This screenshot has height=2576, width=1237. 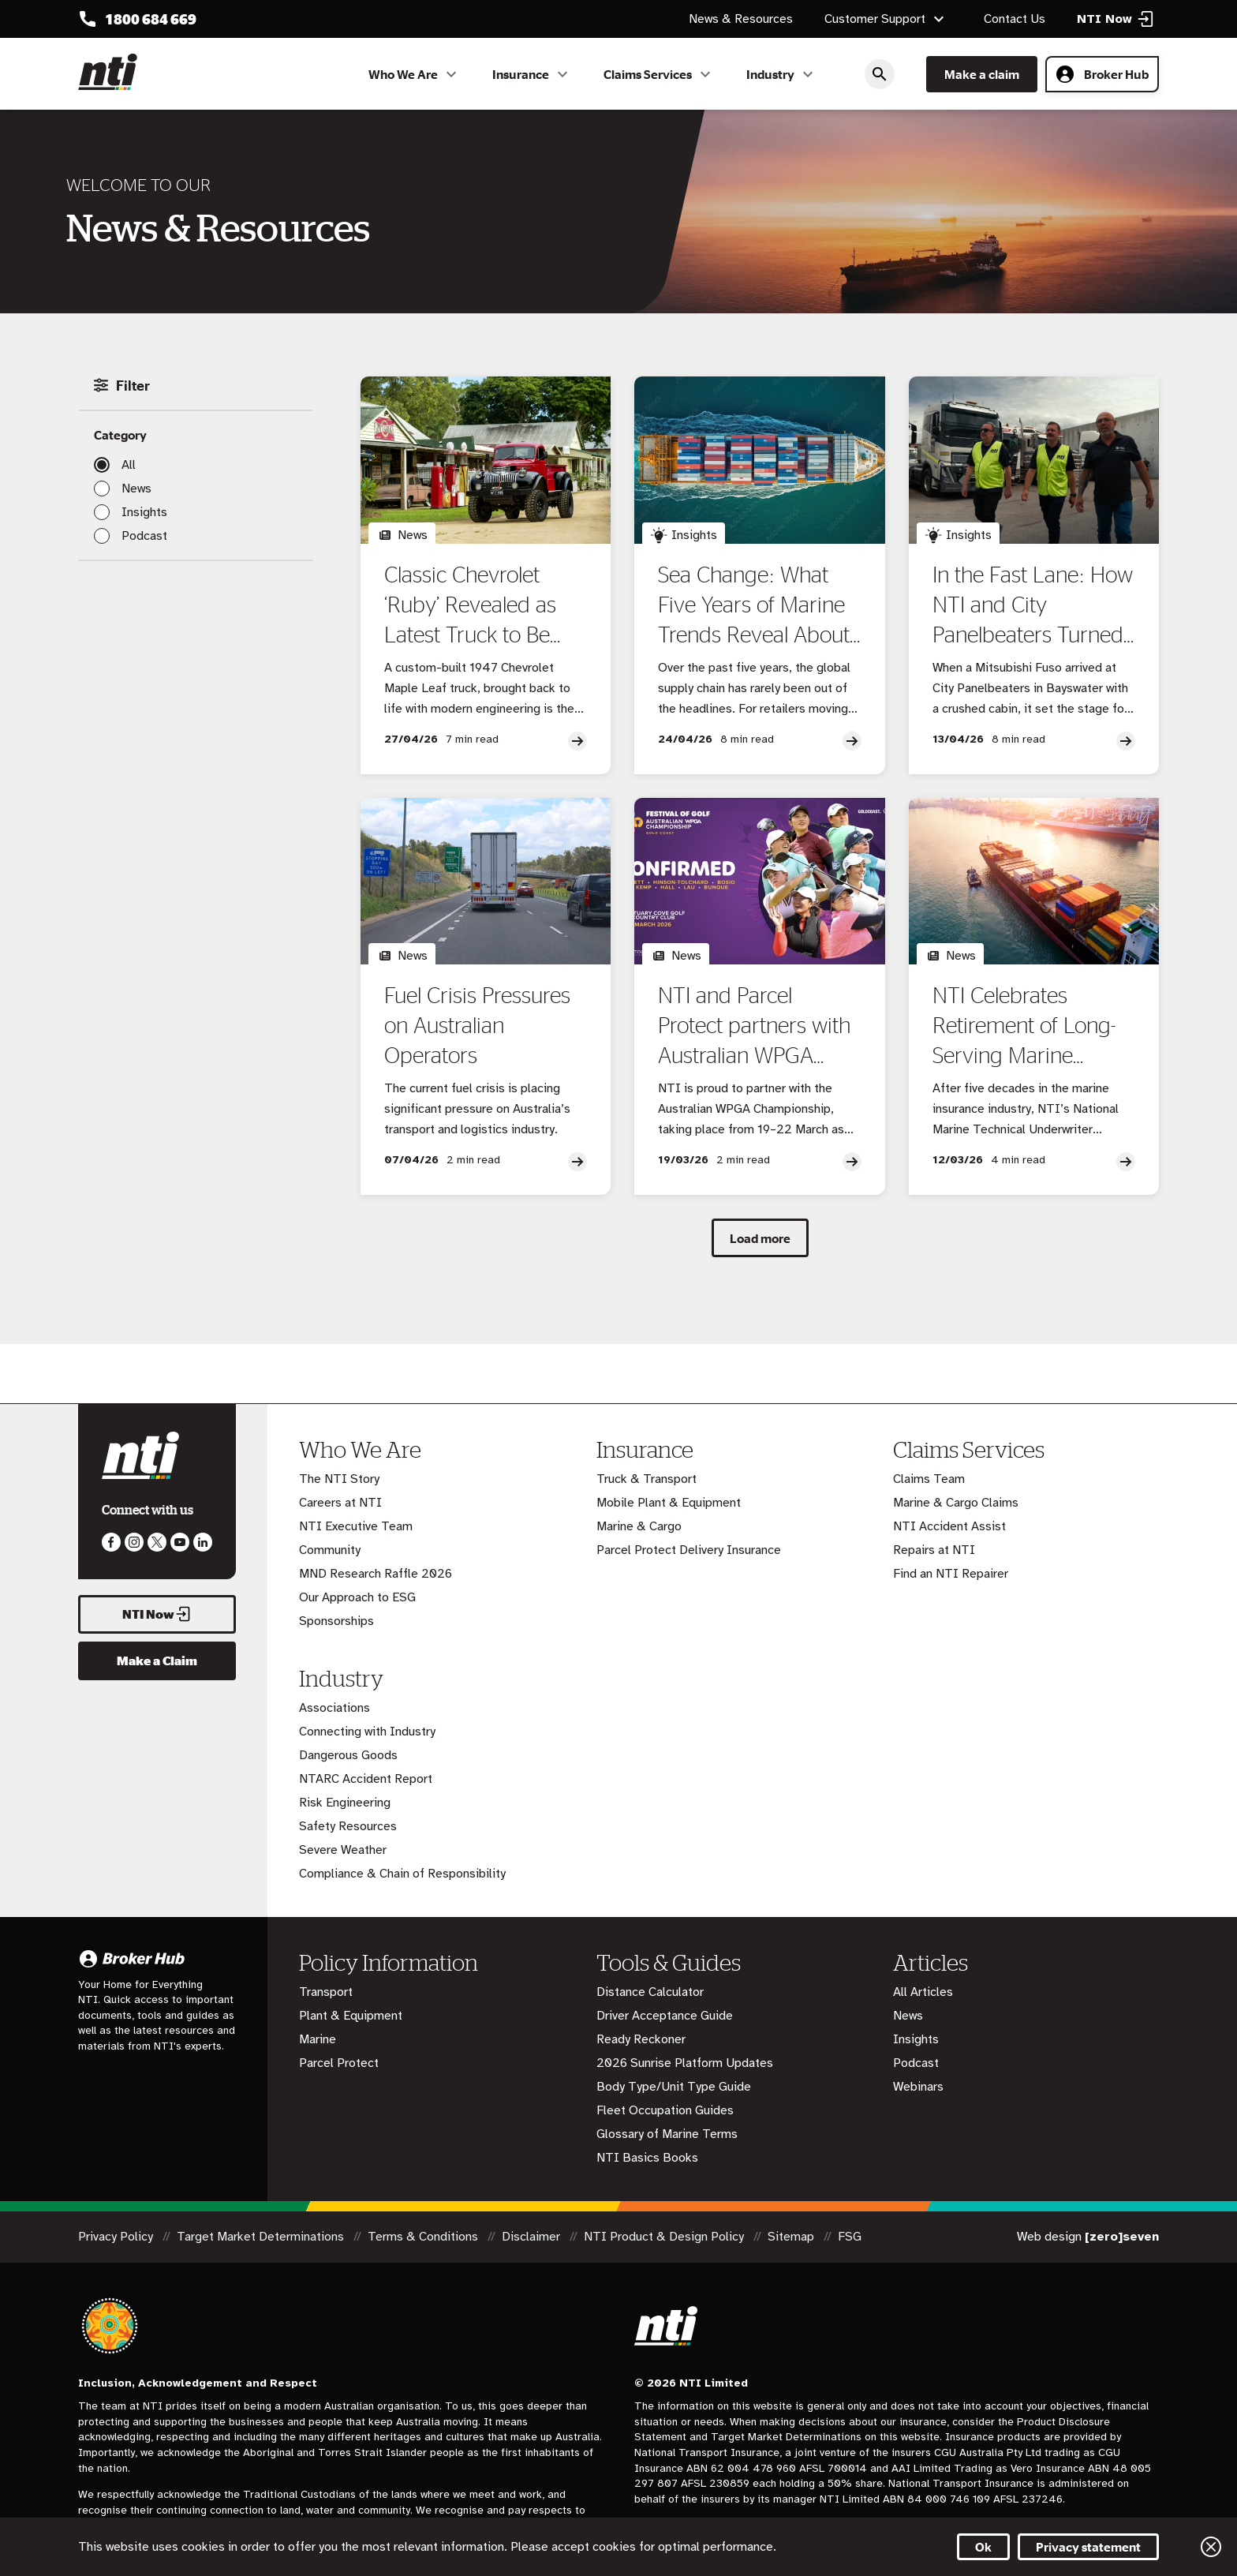 I want to click on All Articles, so click(x=923, y=1992).